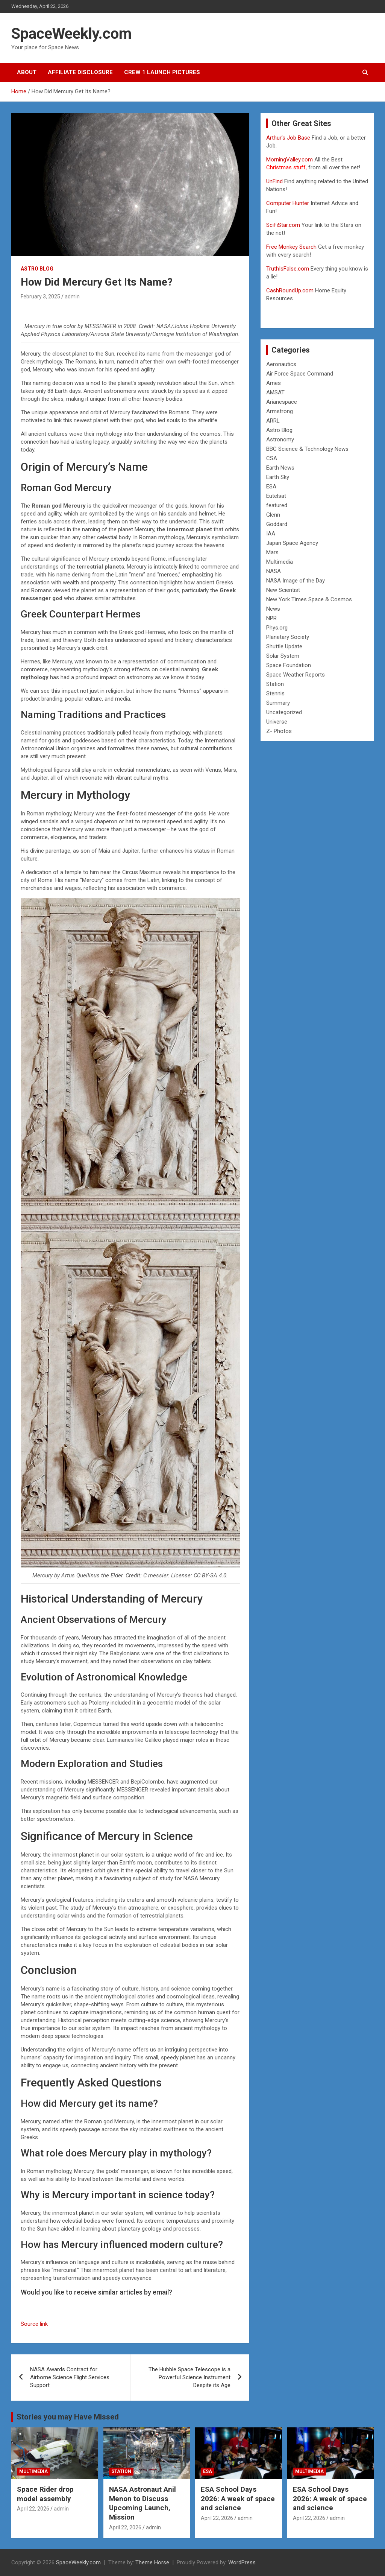 The image size is (385, 2576). I want to click on Solar System, so click(282, 655).